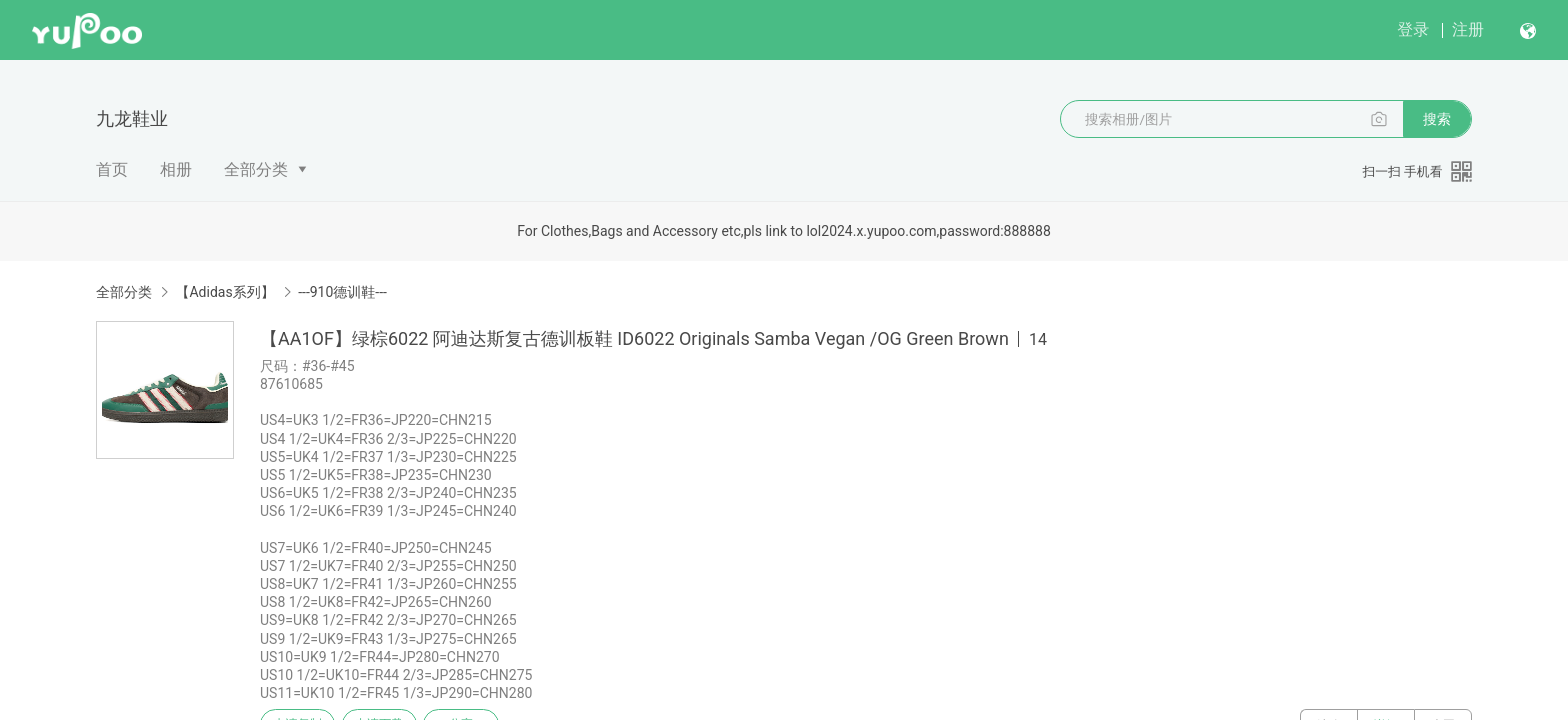 This screenshot has width=1568, height=720. I want to click on 首页, so click(112, 169).